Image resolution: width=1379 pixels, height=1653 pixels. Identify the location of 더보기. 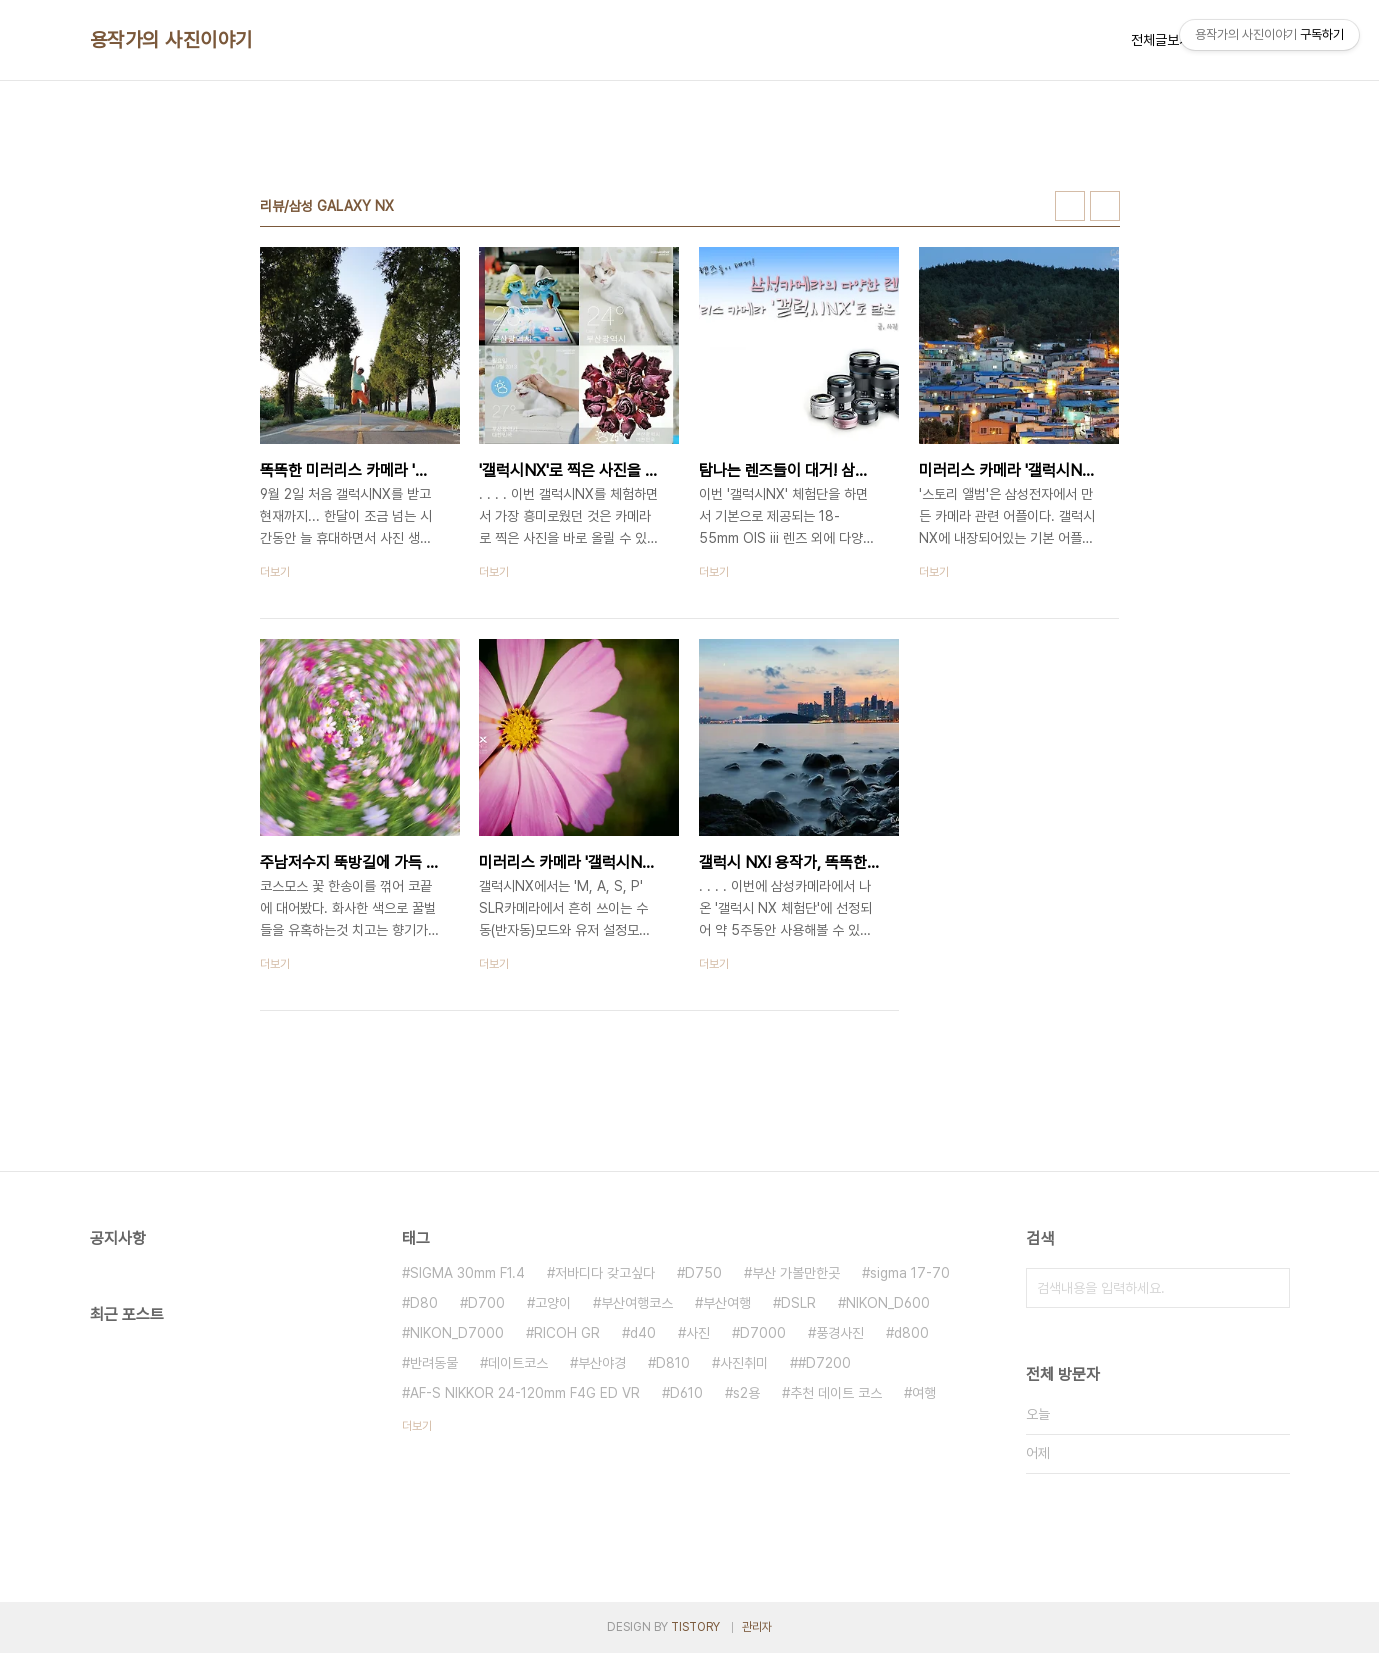
(417, 1426).